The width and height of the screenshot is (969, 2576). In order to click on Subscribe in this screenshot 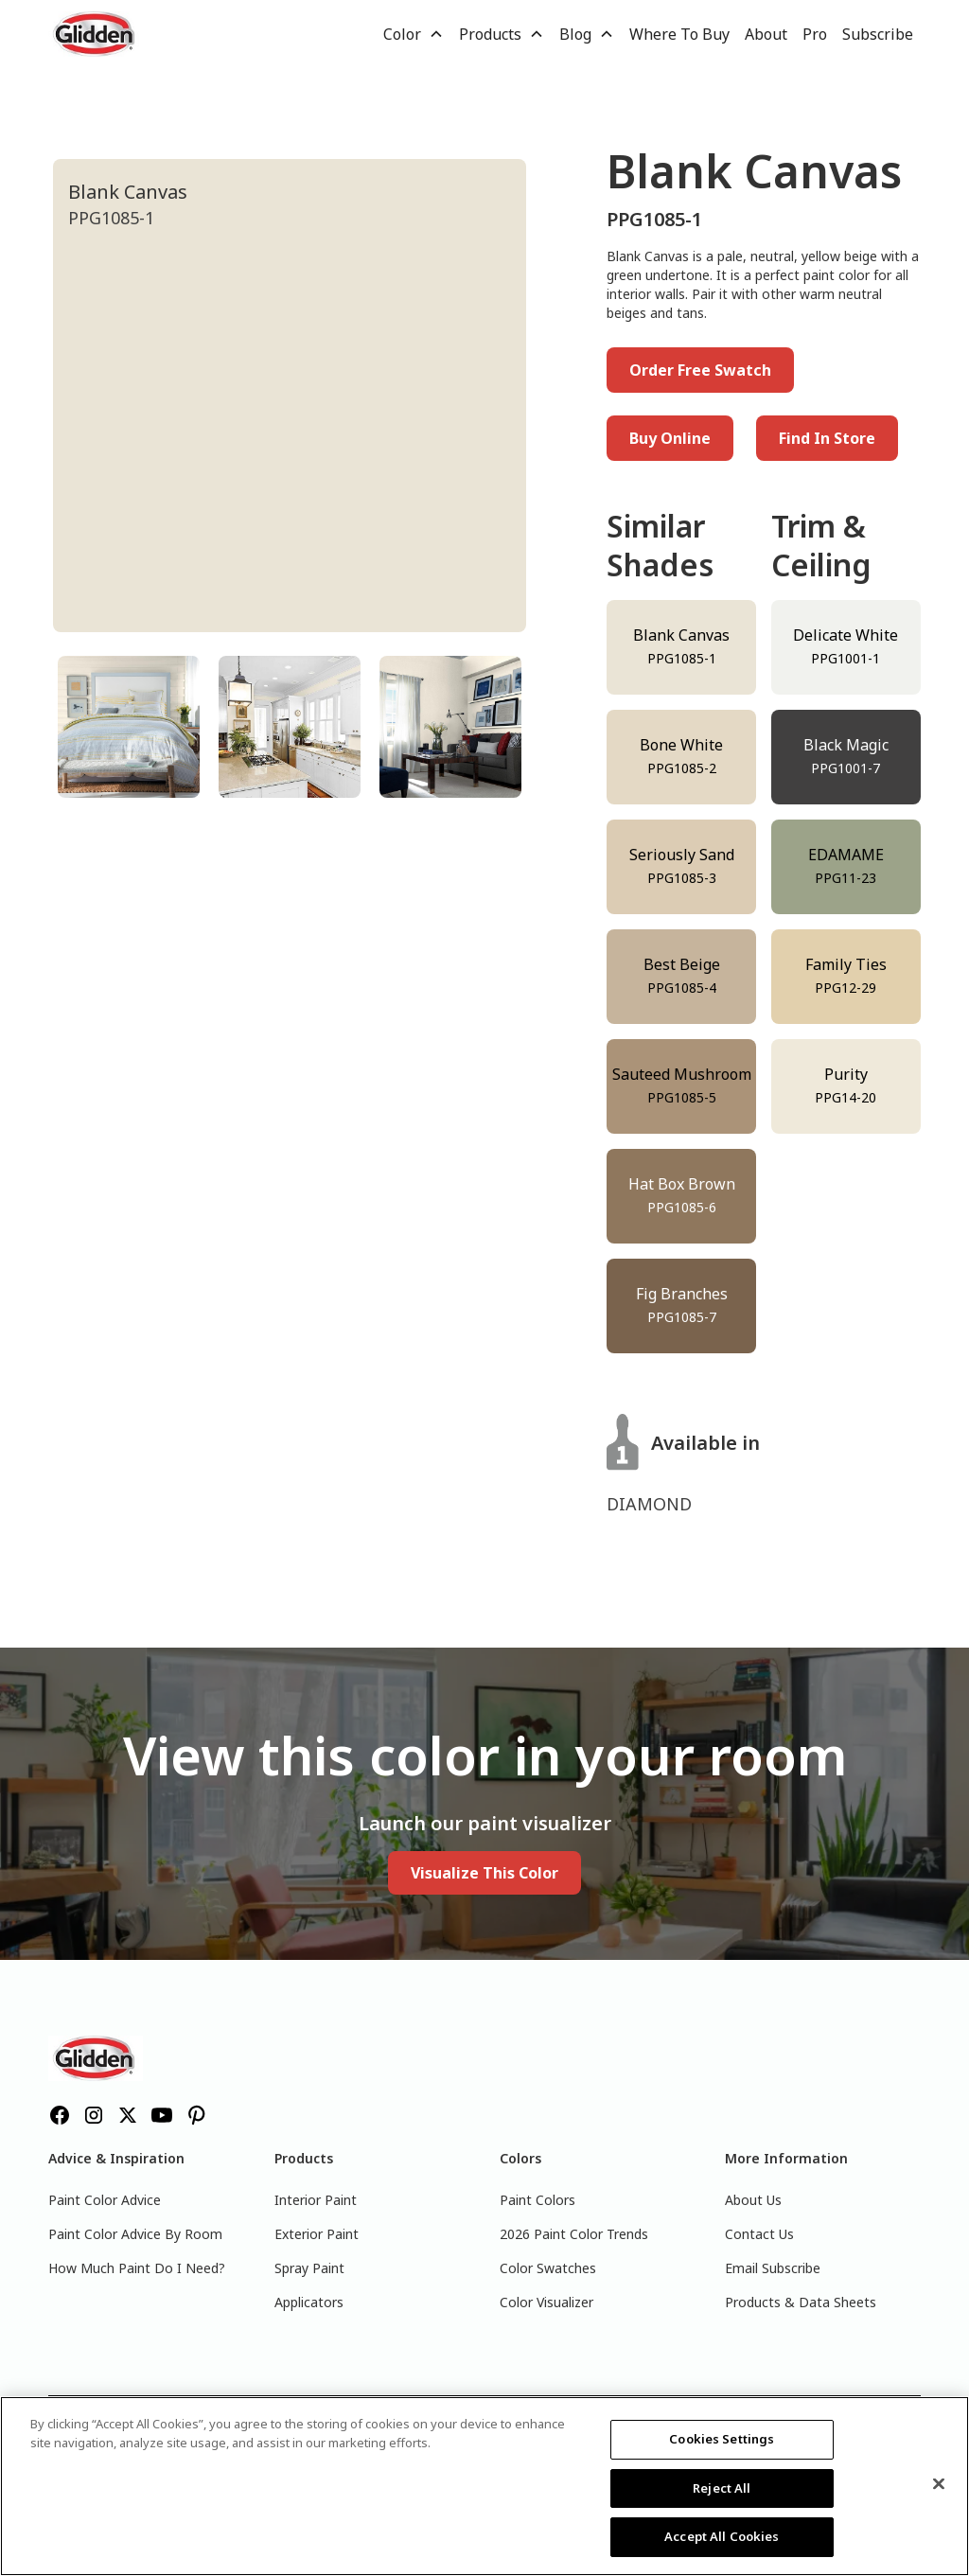, I will do `click(877, 34)`.